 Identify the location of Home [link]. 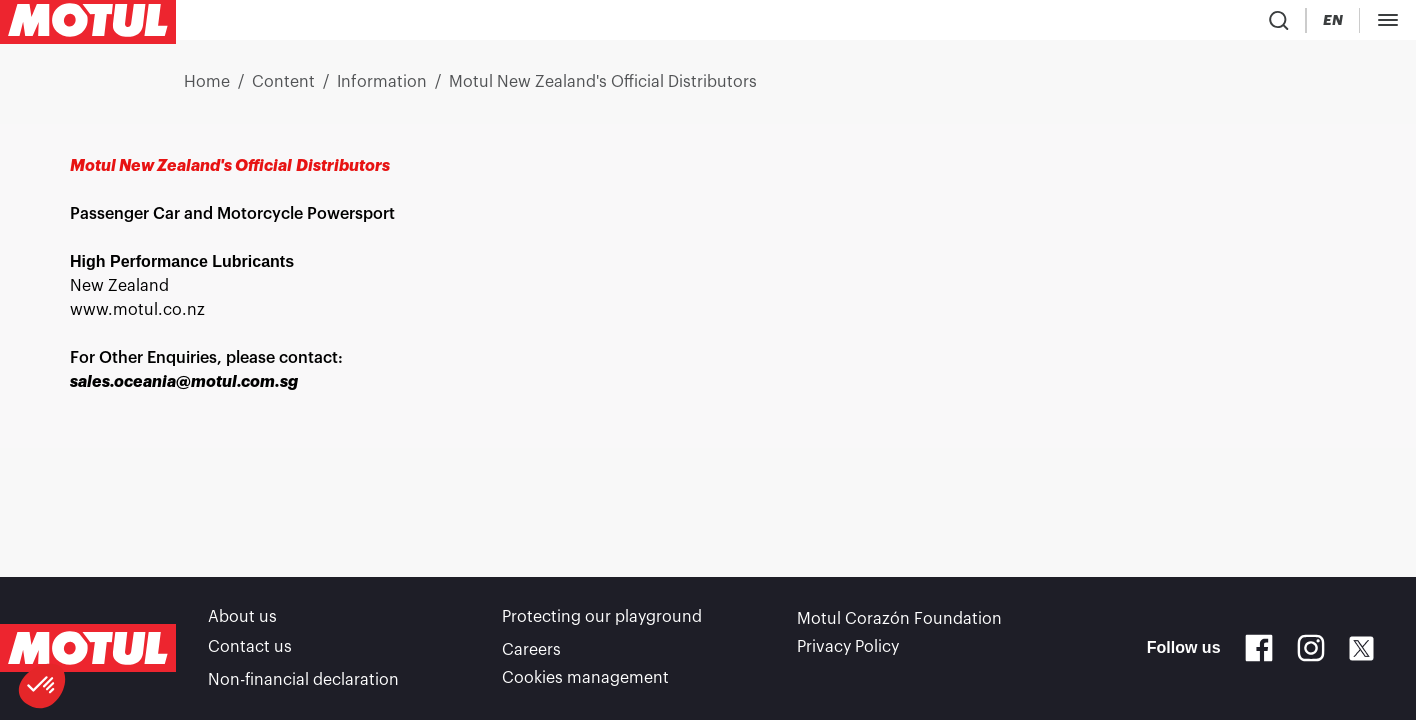
(207, 90).